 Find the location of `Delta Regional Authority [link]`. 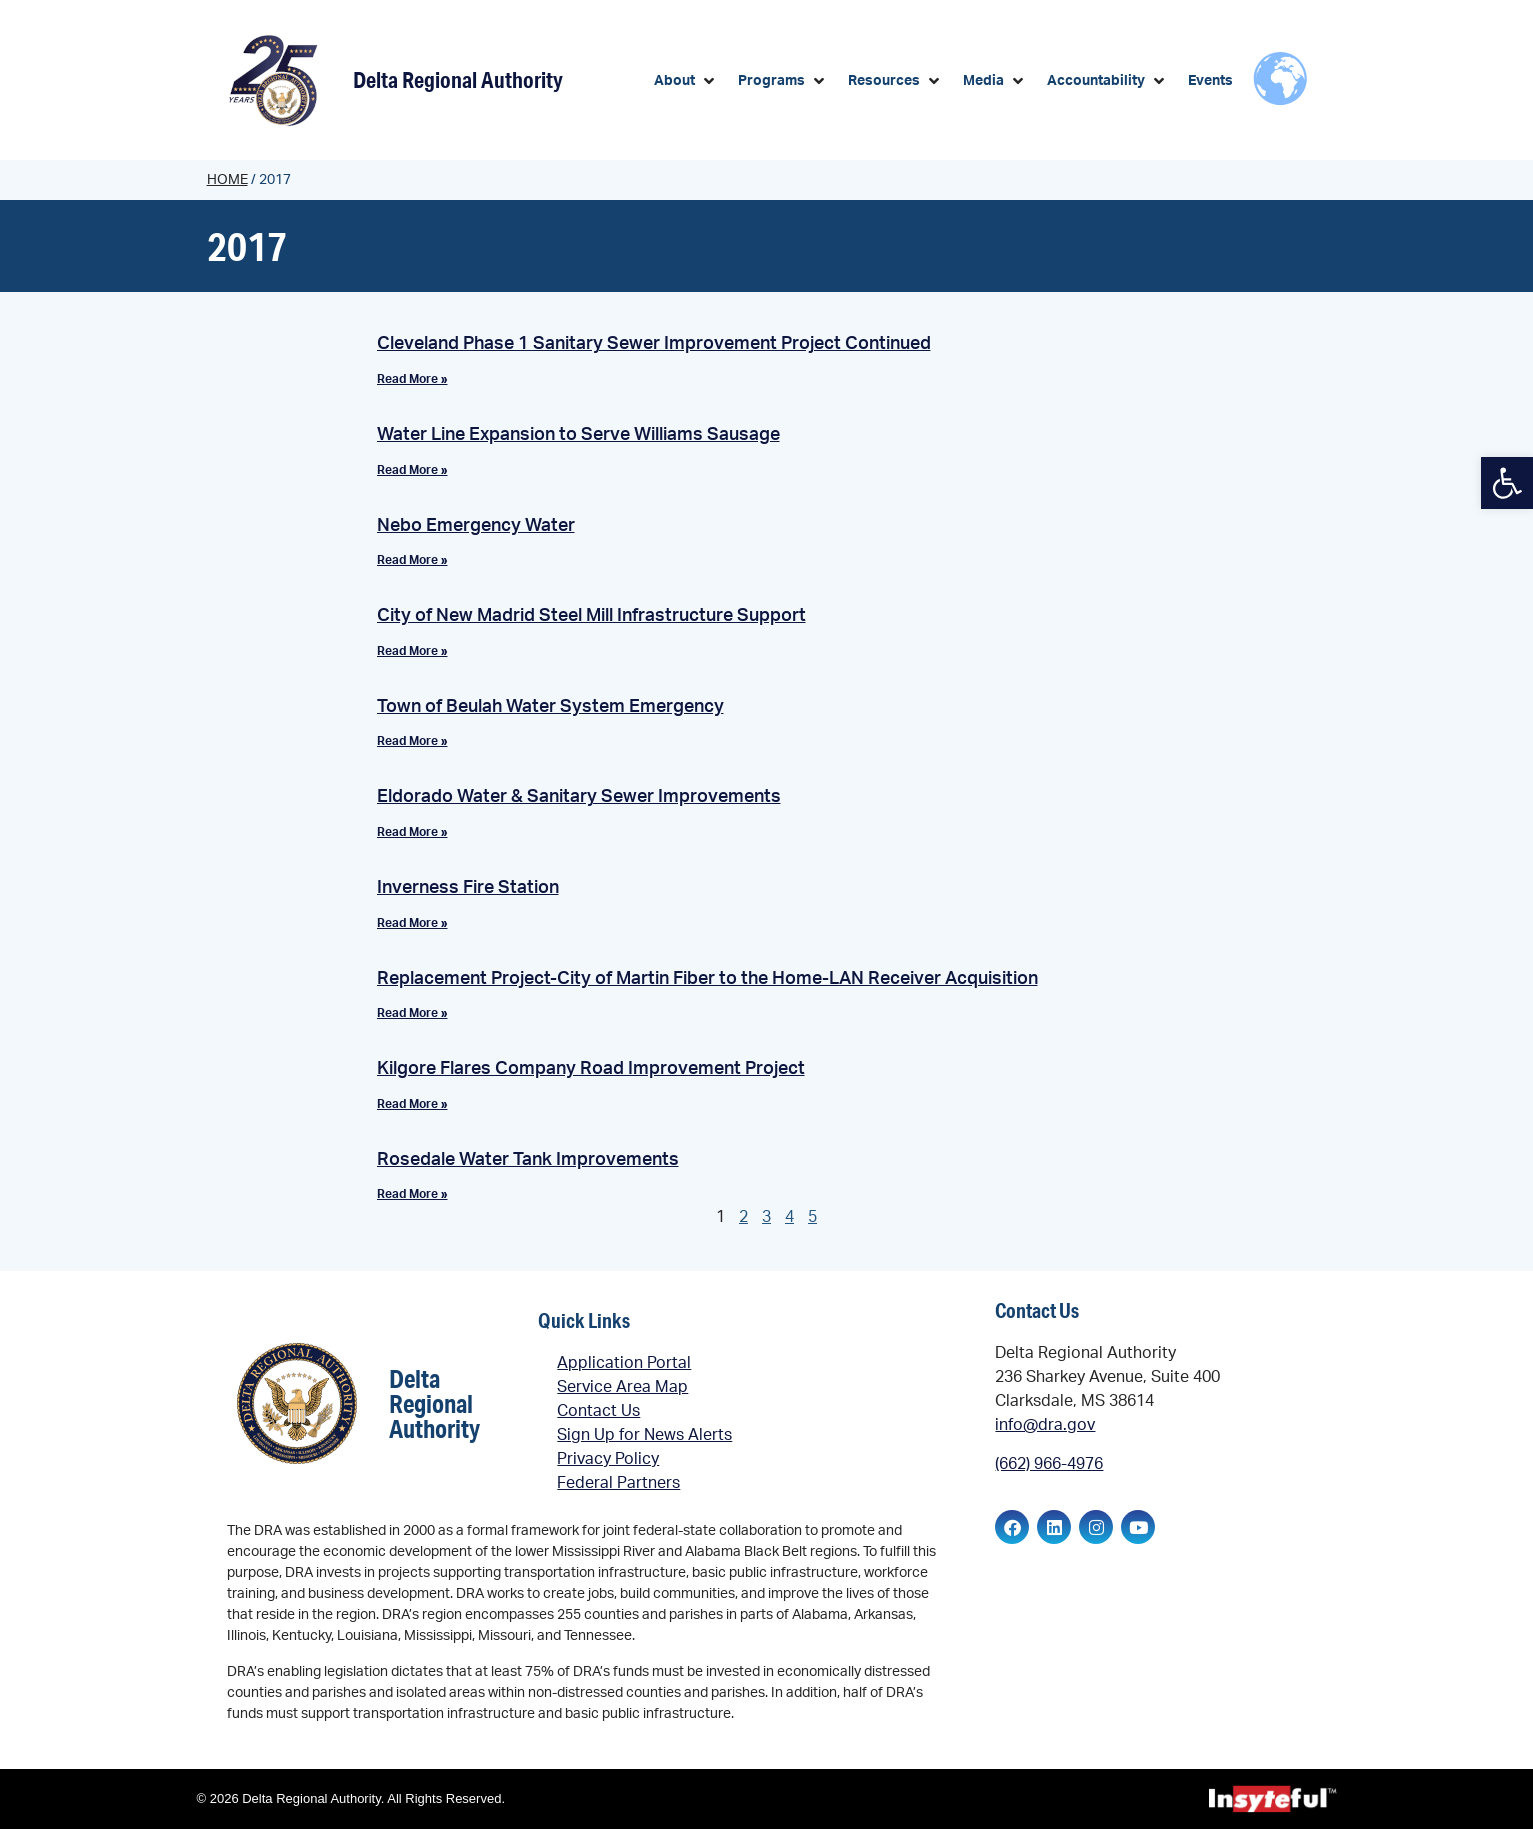

Delta Regional Authority [link] is located at coordinates (458, 79).